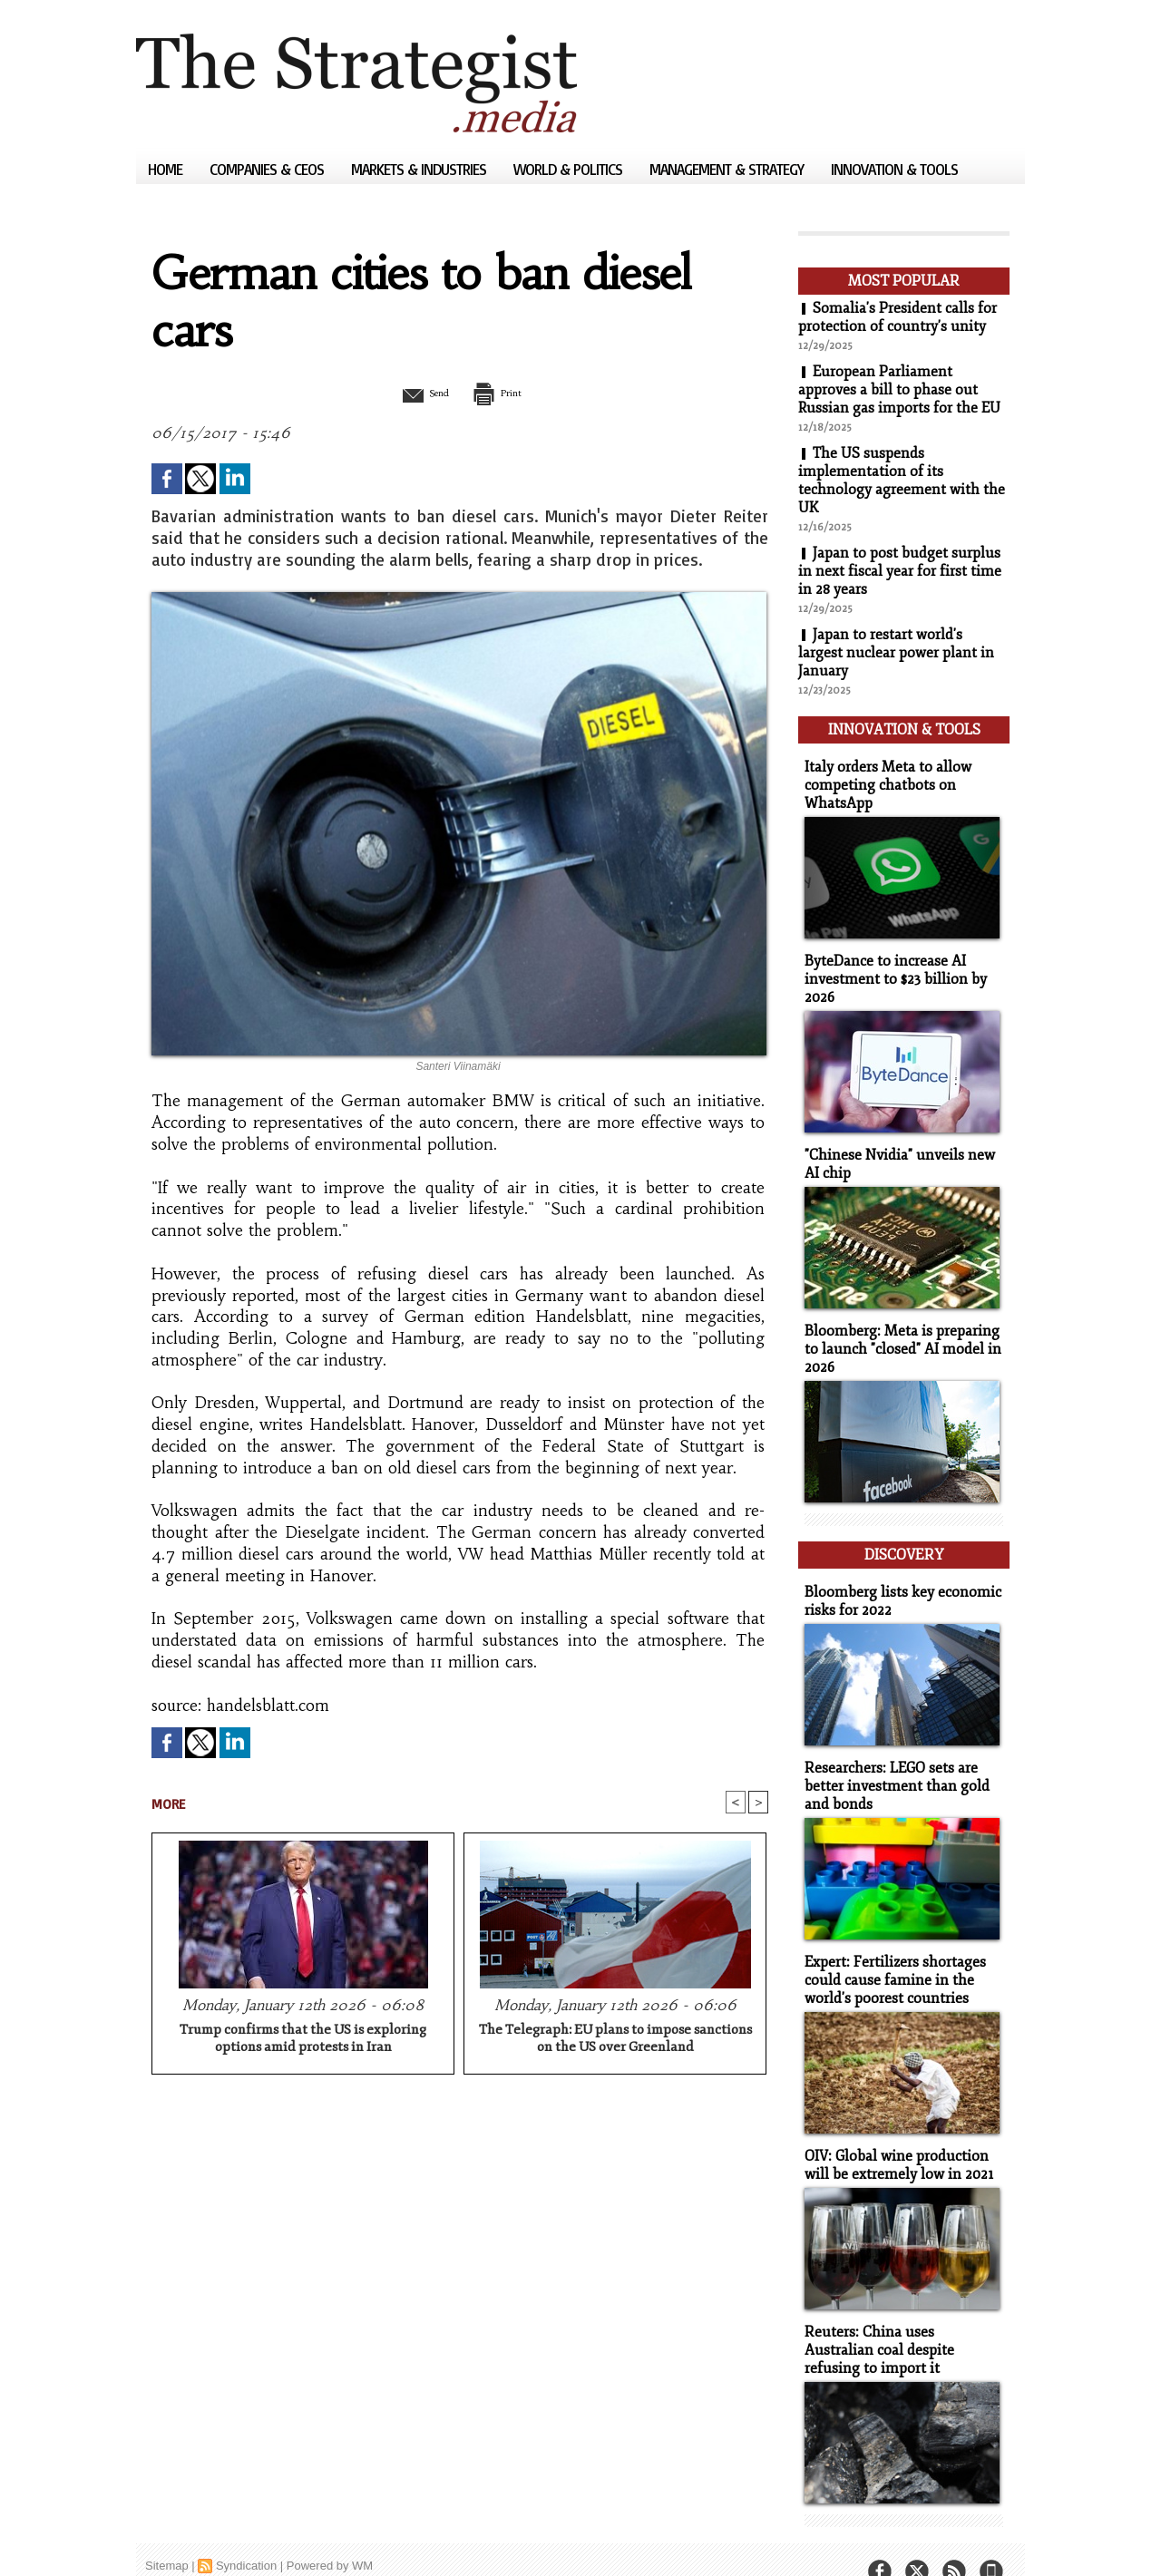 This screenshot has height=2576, width=1161. What do you see at coordinates (894, 2138) in the screenshot?
I see `OIV: Global wine production will be extremely low in 2021` at bounding box center [894, 2138].